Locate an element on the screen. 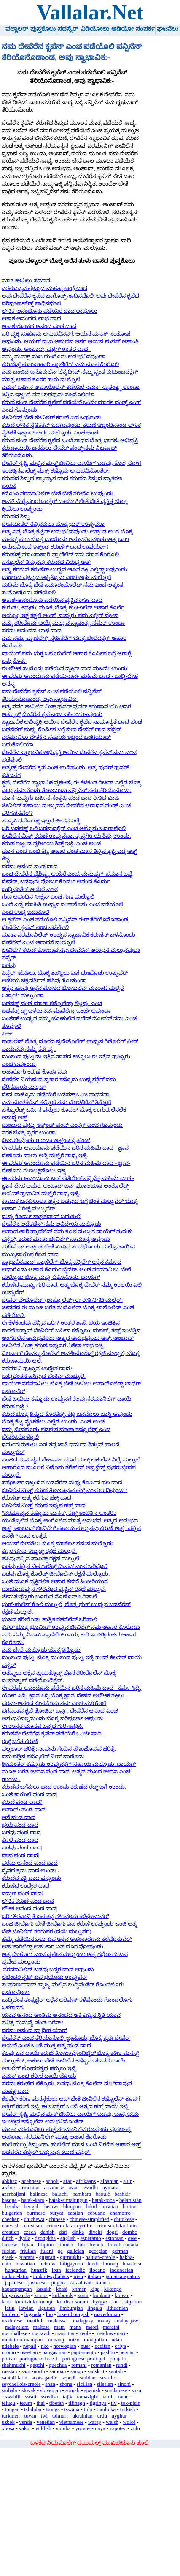  chuvash is located at coordinates (10, 2226).